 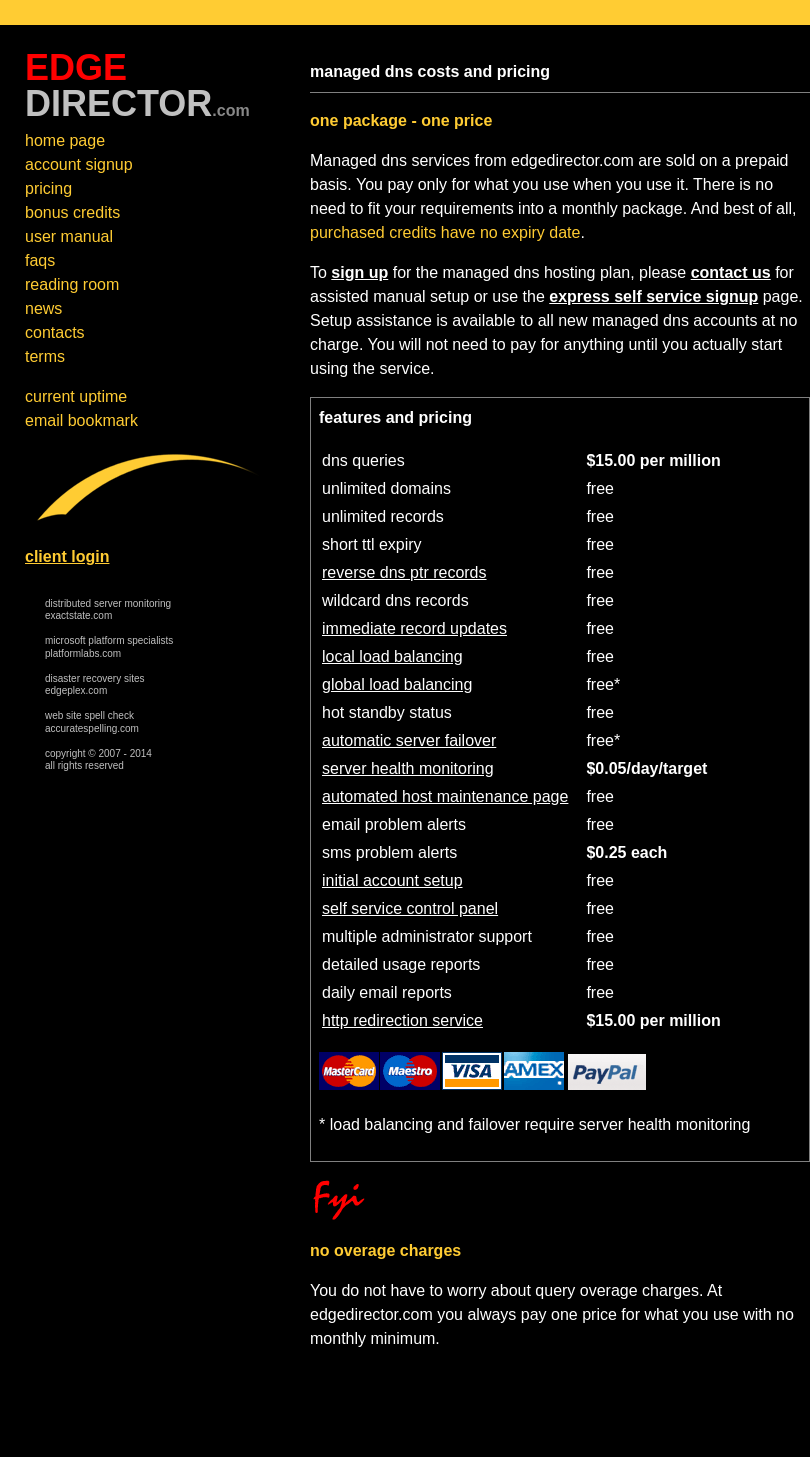 What do you see at coordinates (108, 610) in the screenshot?
I see `distributed server monitoring exactstate.com` at bounding box center [108, 610].